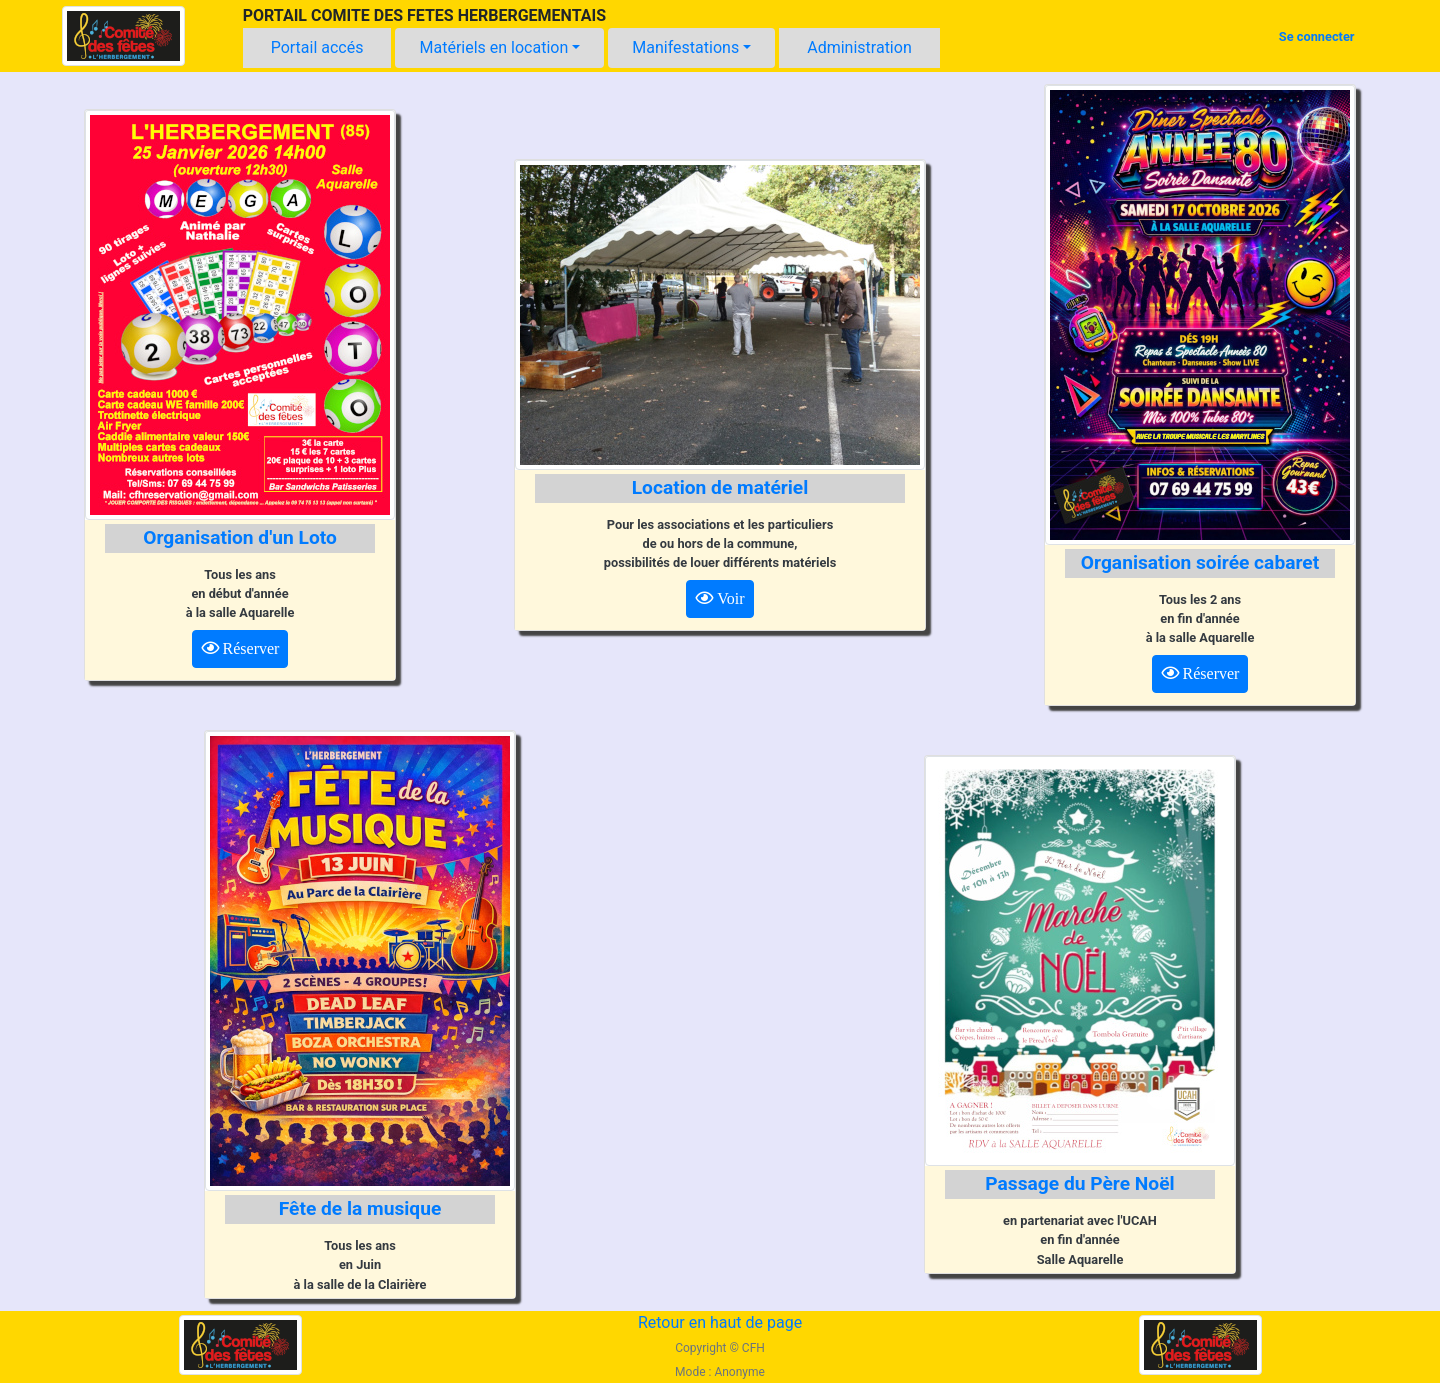  Describe the element at coordinates (493, 47) in the screenshot. I see `Matériels en location [button]` at that location.